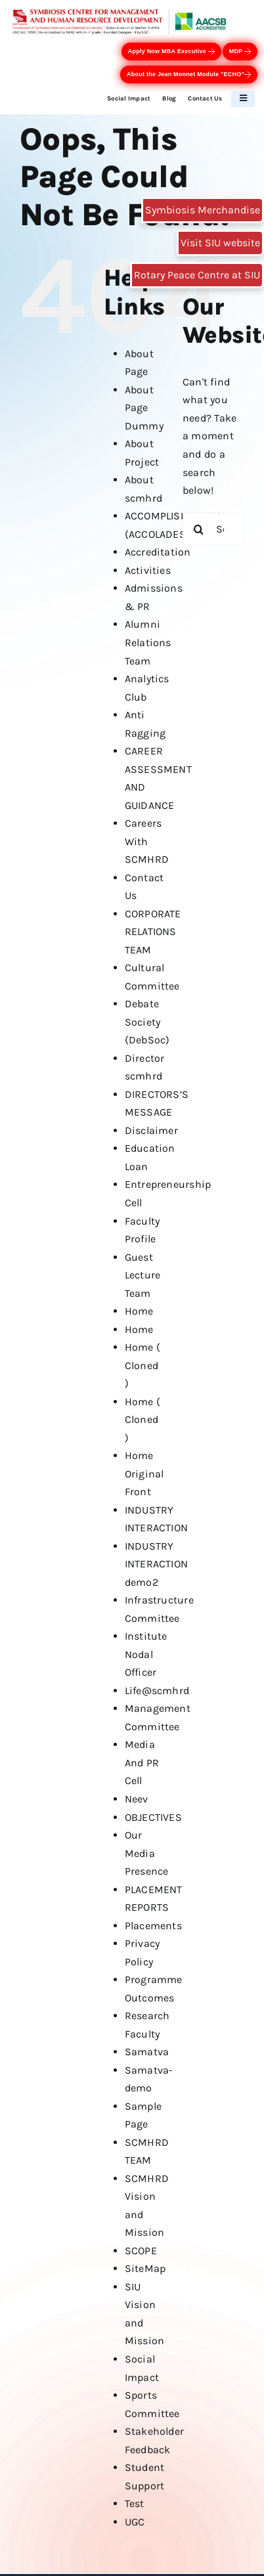  Describe the element at coordinates (189, 74) in the screenshot. I see `About the Jean Monnet Module "ECHO"` at that location.